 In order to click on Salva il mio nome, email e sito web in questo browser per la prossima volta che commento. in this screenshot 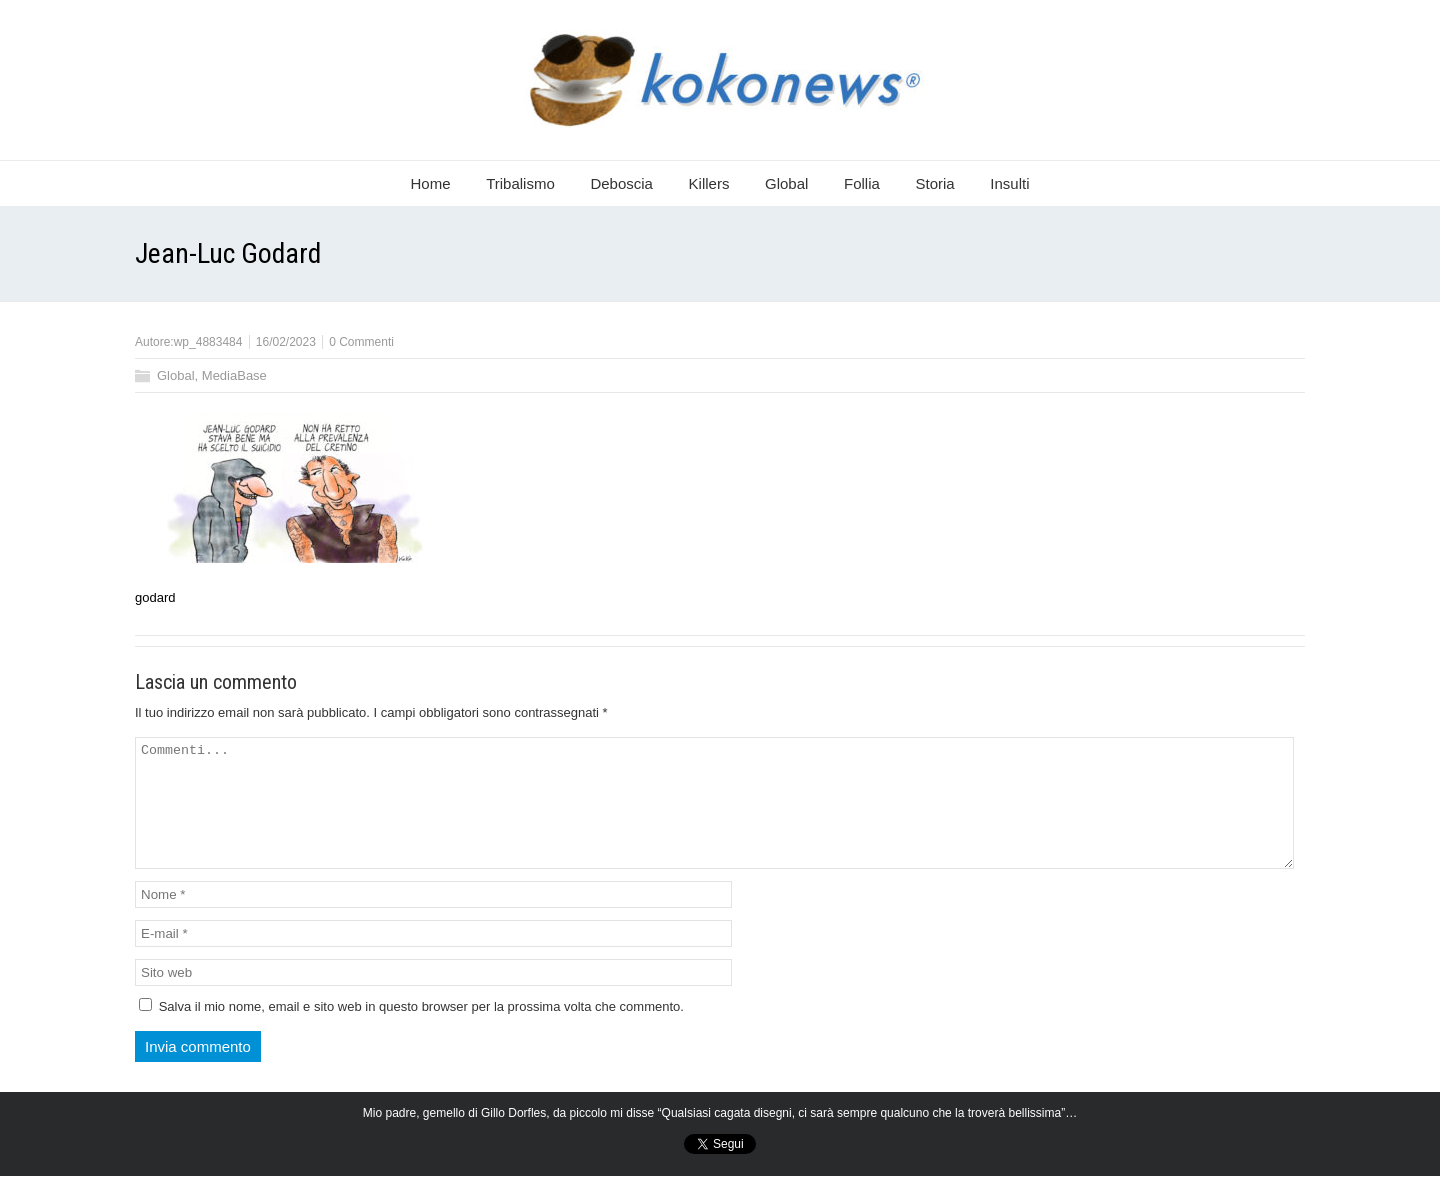, I will do `click(421, 1030)`.